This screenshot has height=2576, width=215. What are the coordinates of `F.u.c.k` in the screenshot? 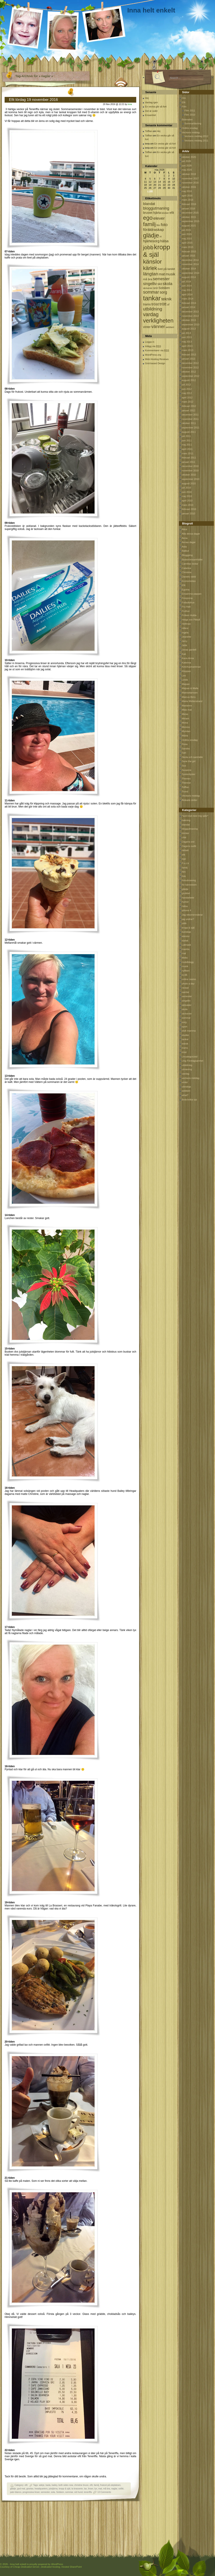 It's located at (185, 863).